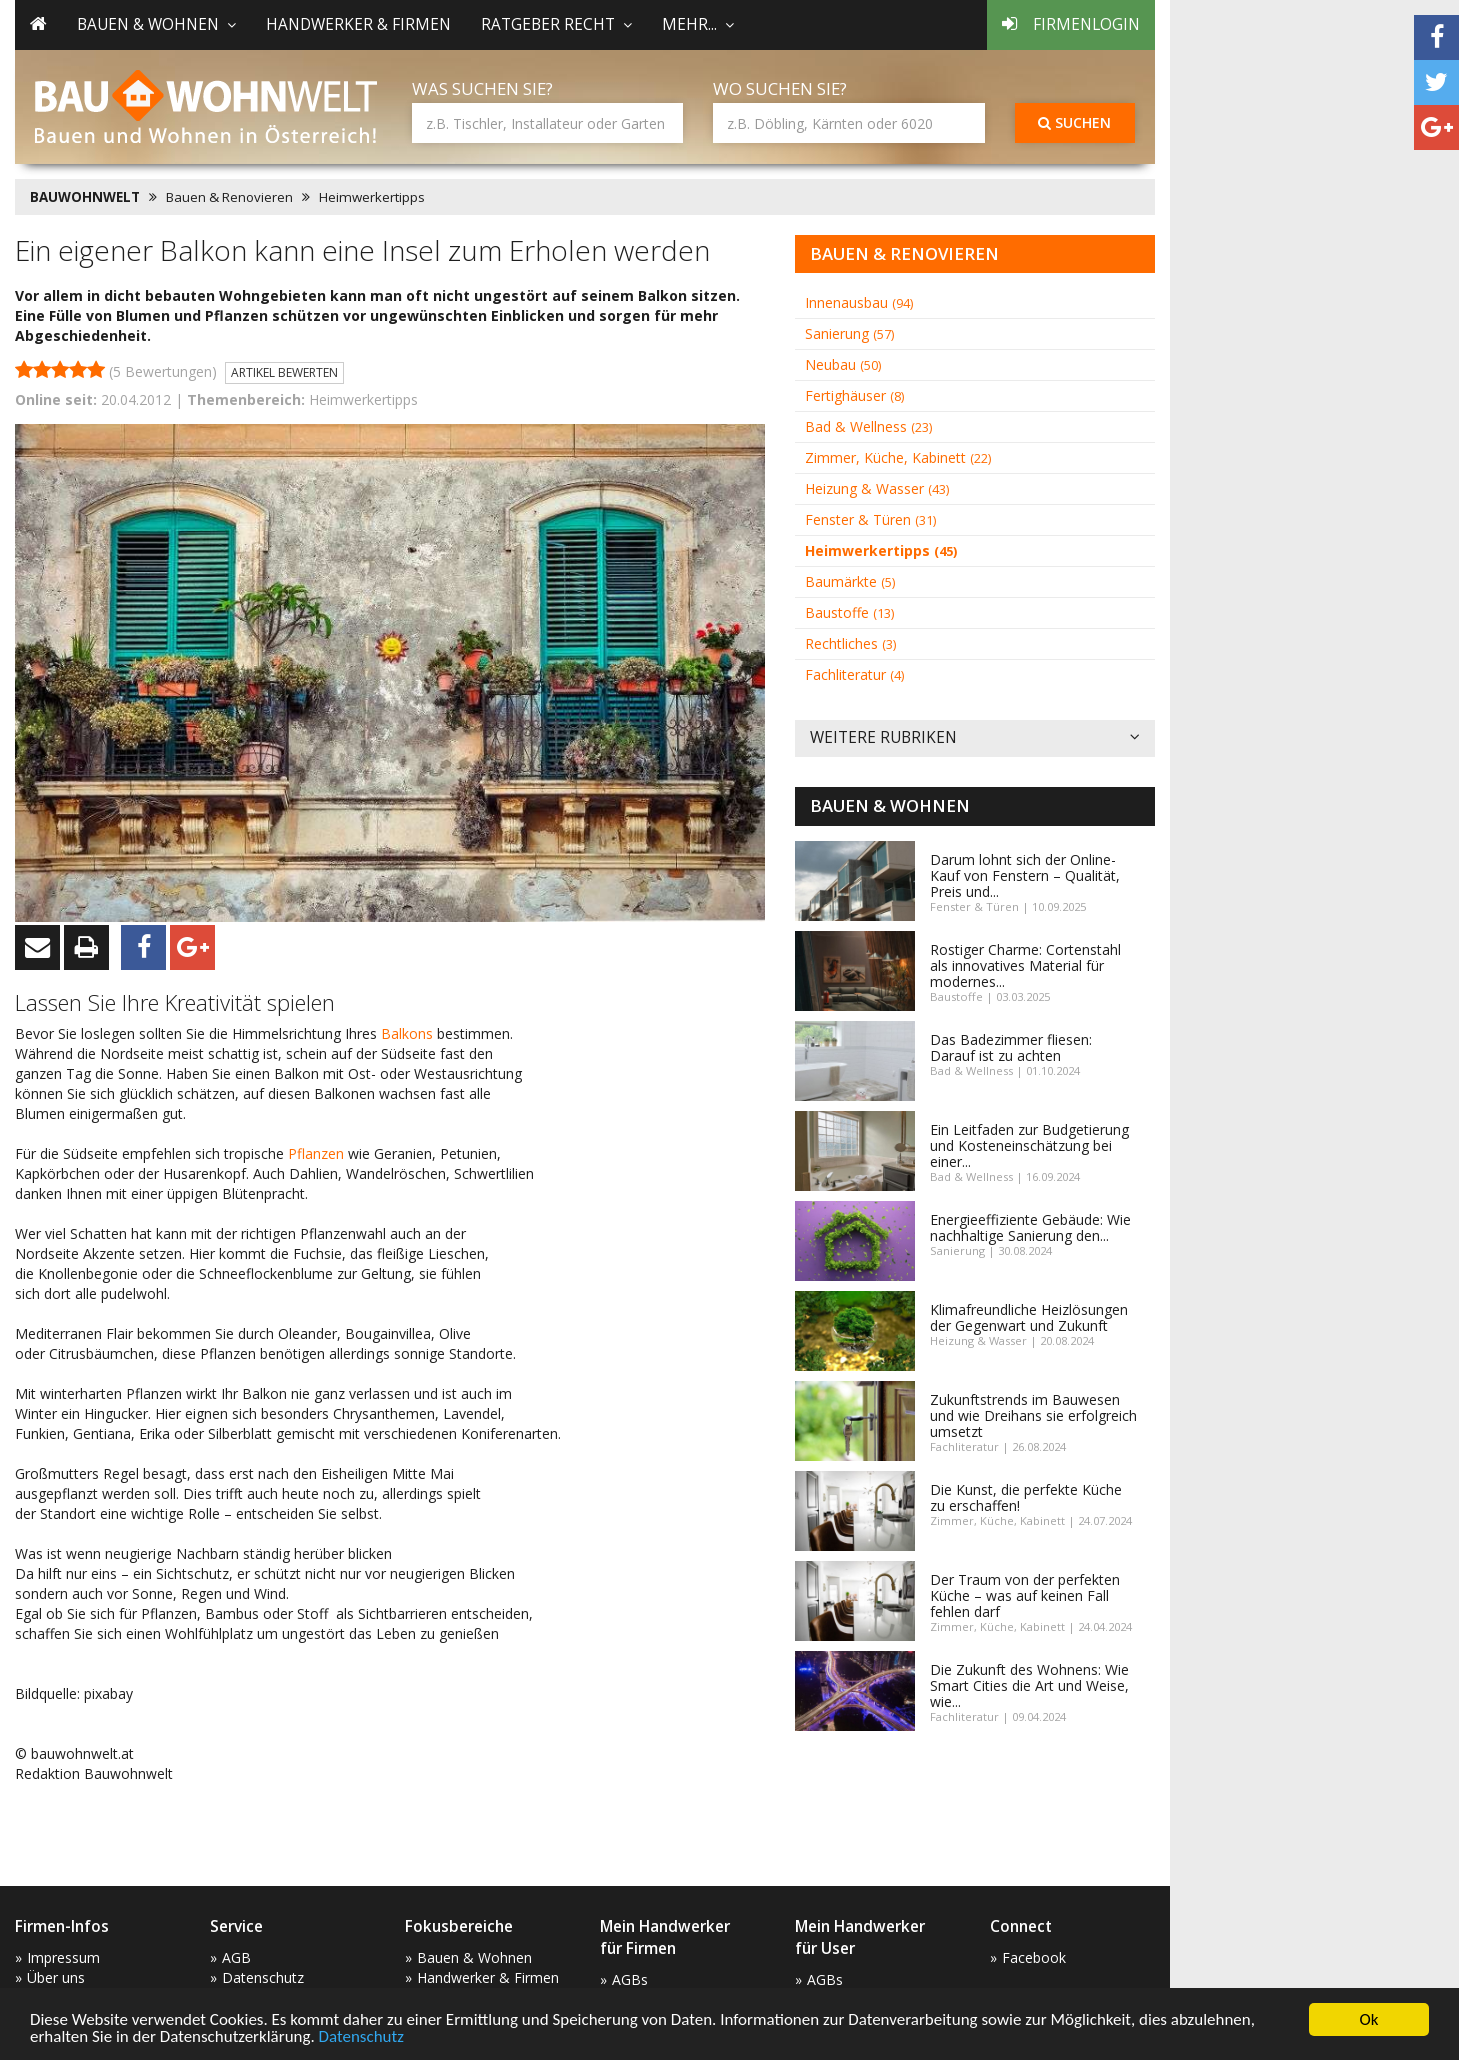 This screenshot has width=1459, height=2060. What do you see at coordinates (372, 197) in the screenshot?
I see `Heimwerkertipps` at bounding box center [372, 197].